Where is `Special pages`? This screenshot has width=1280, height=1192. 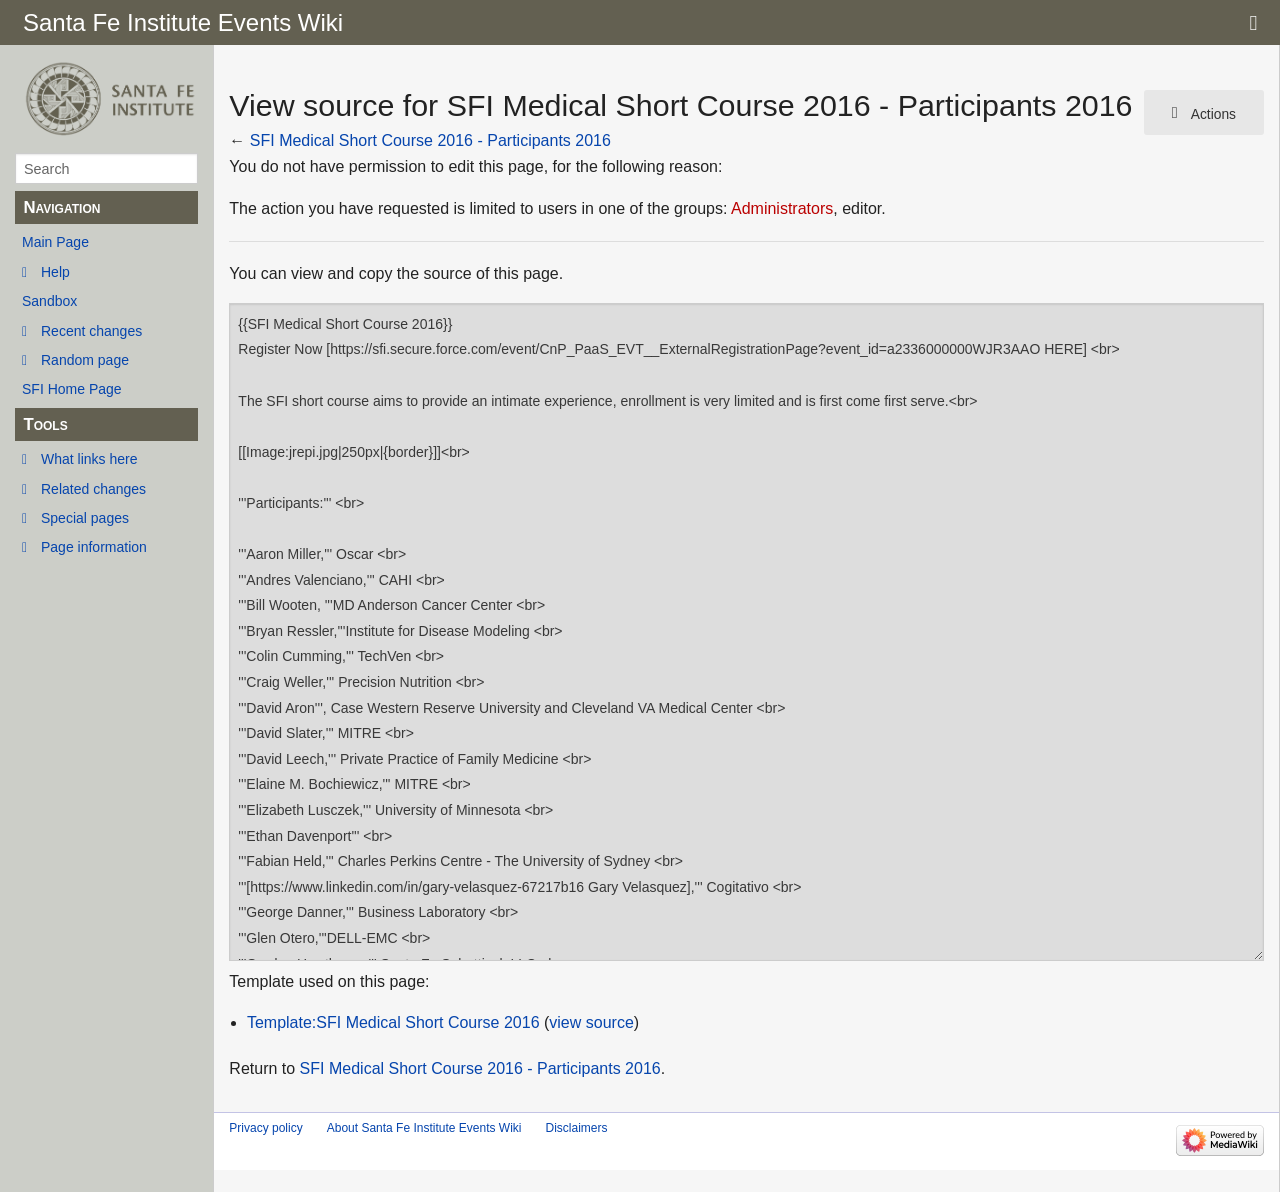 Special pages is located at coordinates (85, 518).